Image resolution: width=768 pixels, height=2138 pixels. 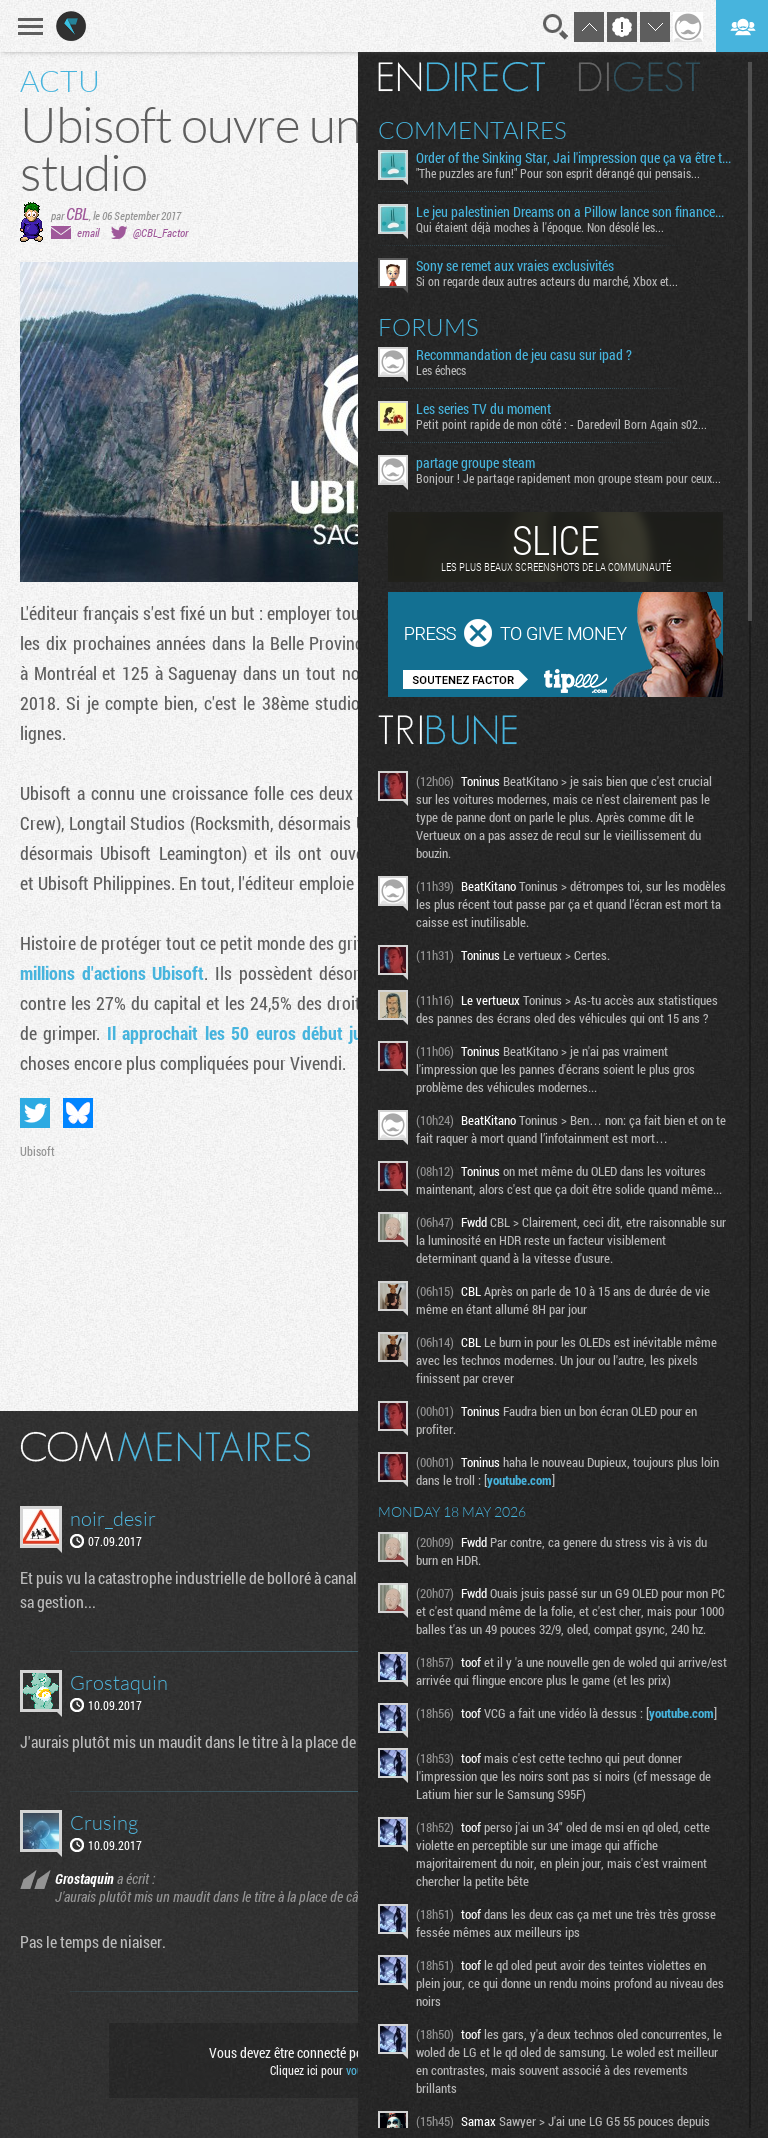 What do you see at coordinates (519, 1480) in the screenshot?
I see `youtube.com` at bounding box center [519, 1480].